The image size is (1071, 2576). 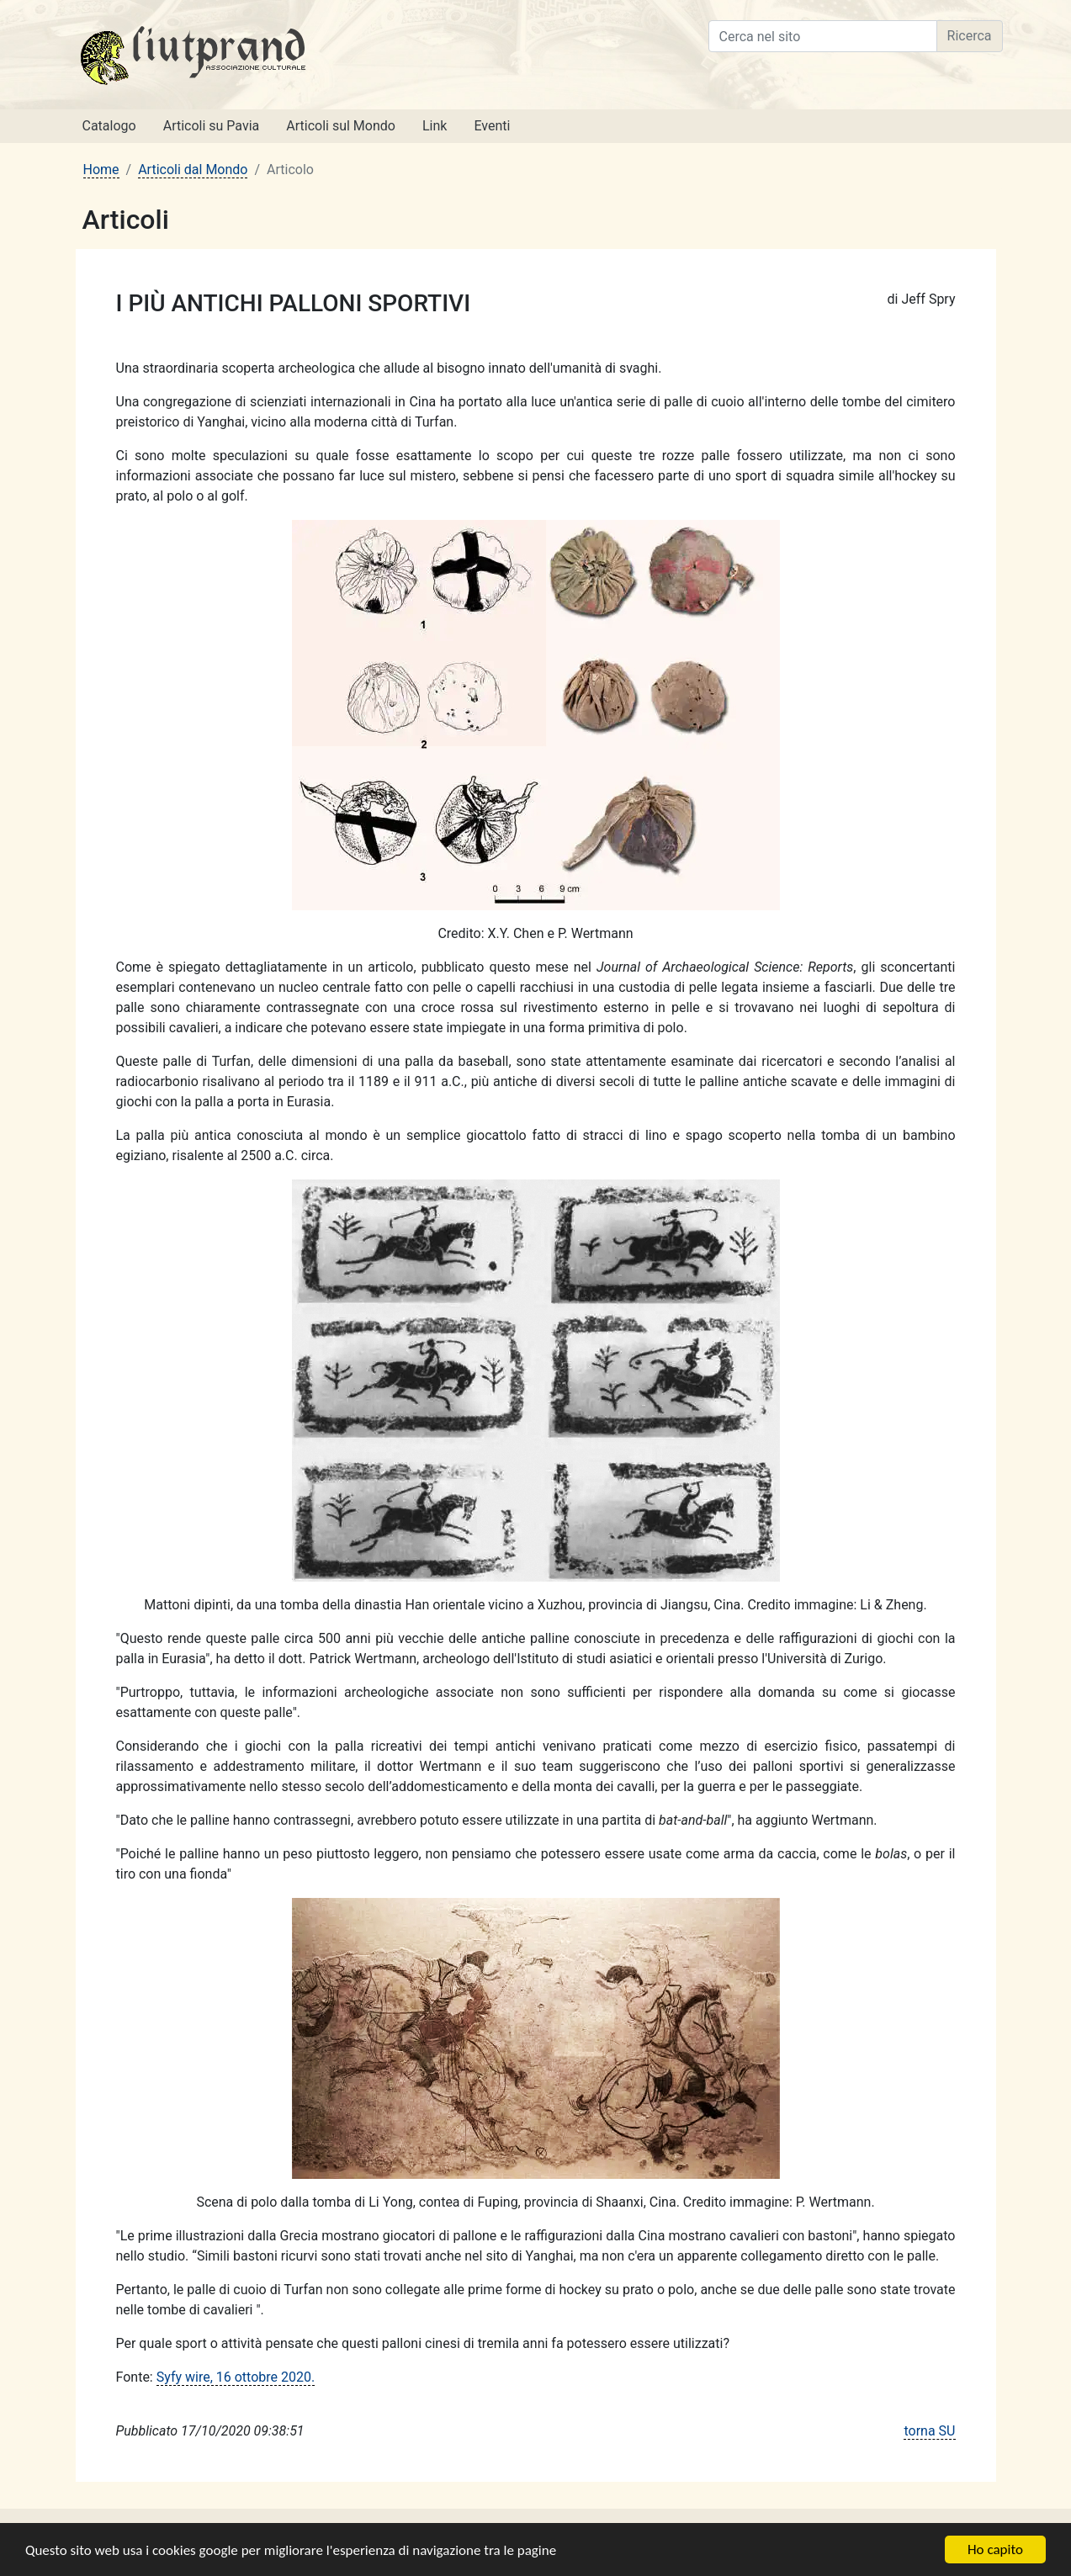 I want to click on Articoli su Pavia, so click(x=211, y=126).